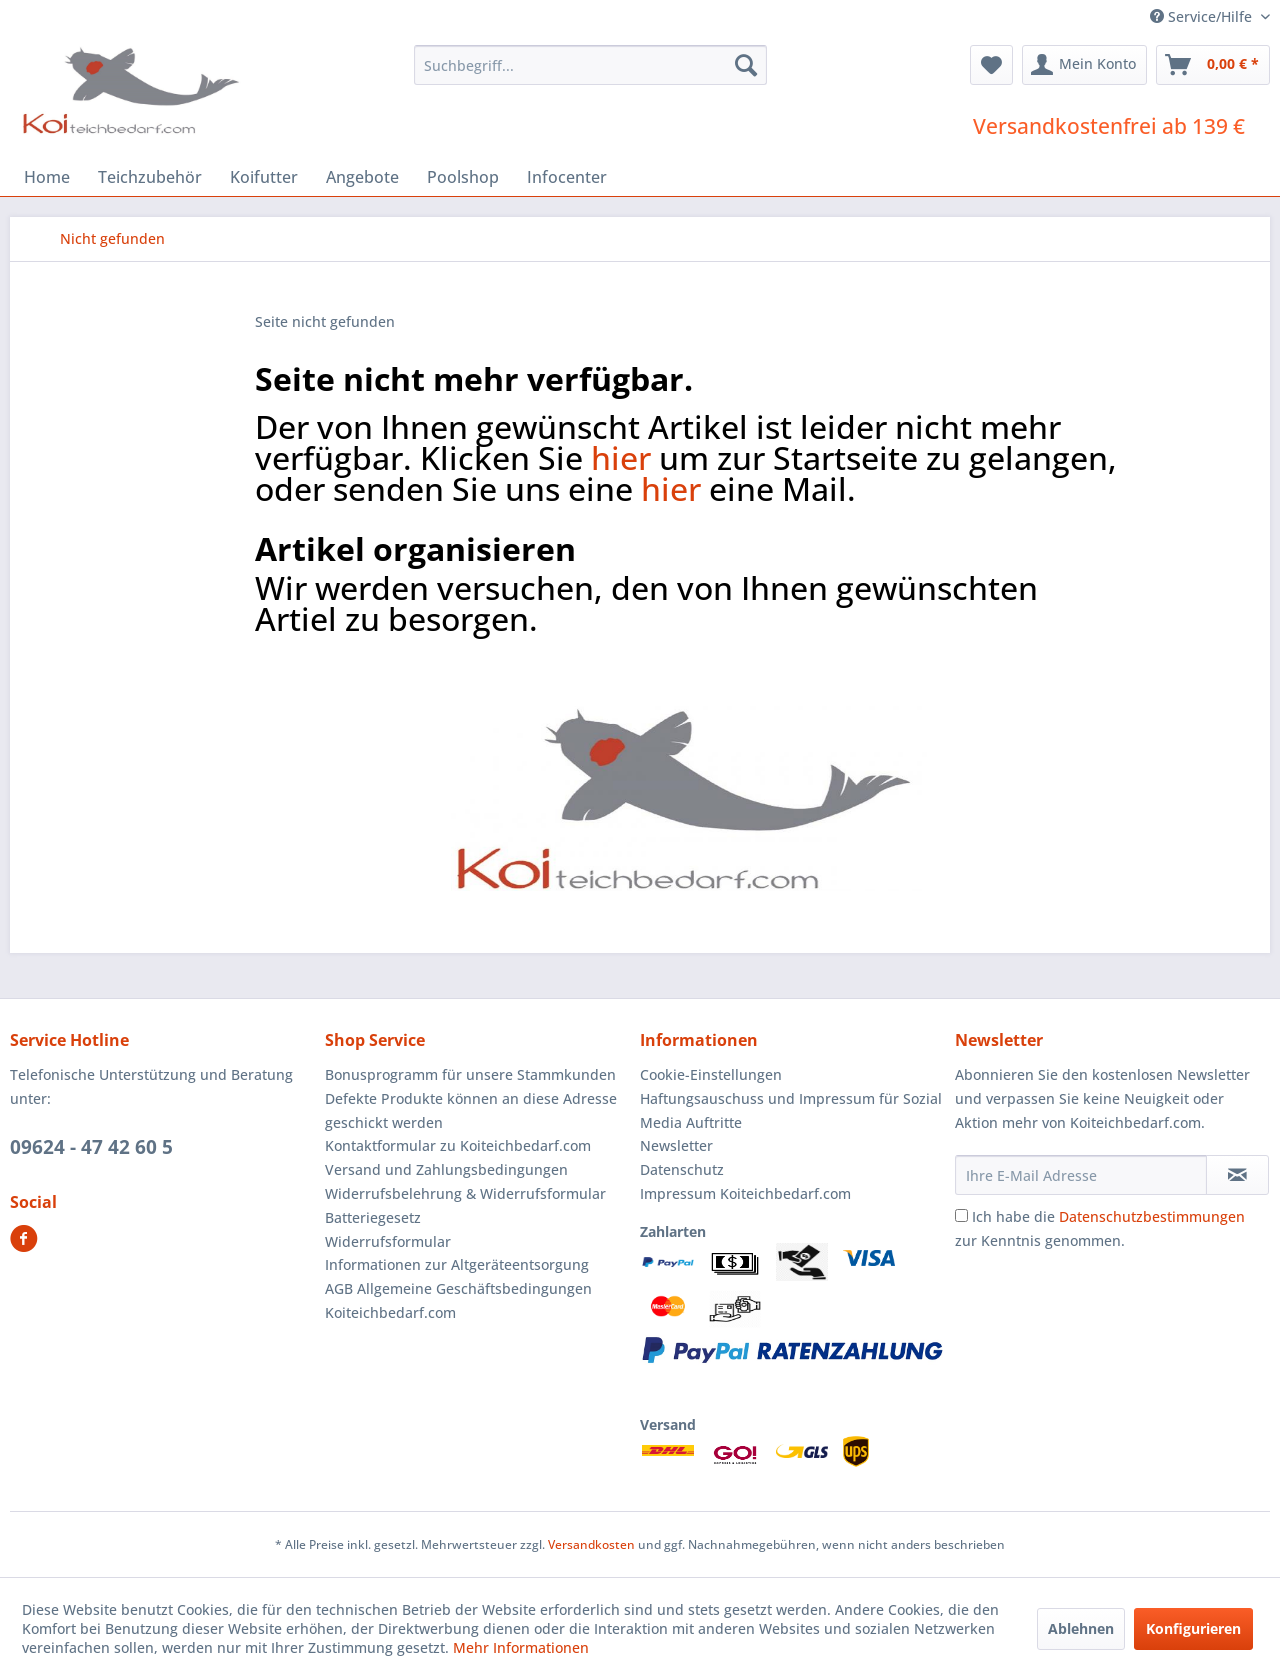 The height and width of the screenshot is (1679, 1280). What do you see at coordinates (567, 177) in the screenshot?
I see `[Infocenter]` at bounding box center [567, 177].